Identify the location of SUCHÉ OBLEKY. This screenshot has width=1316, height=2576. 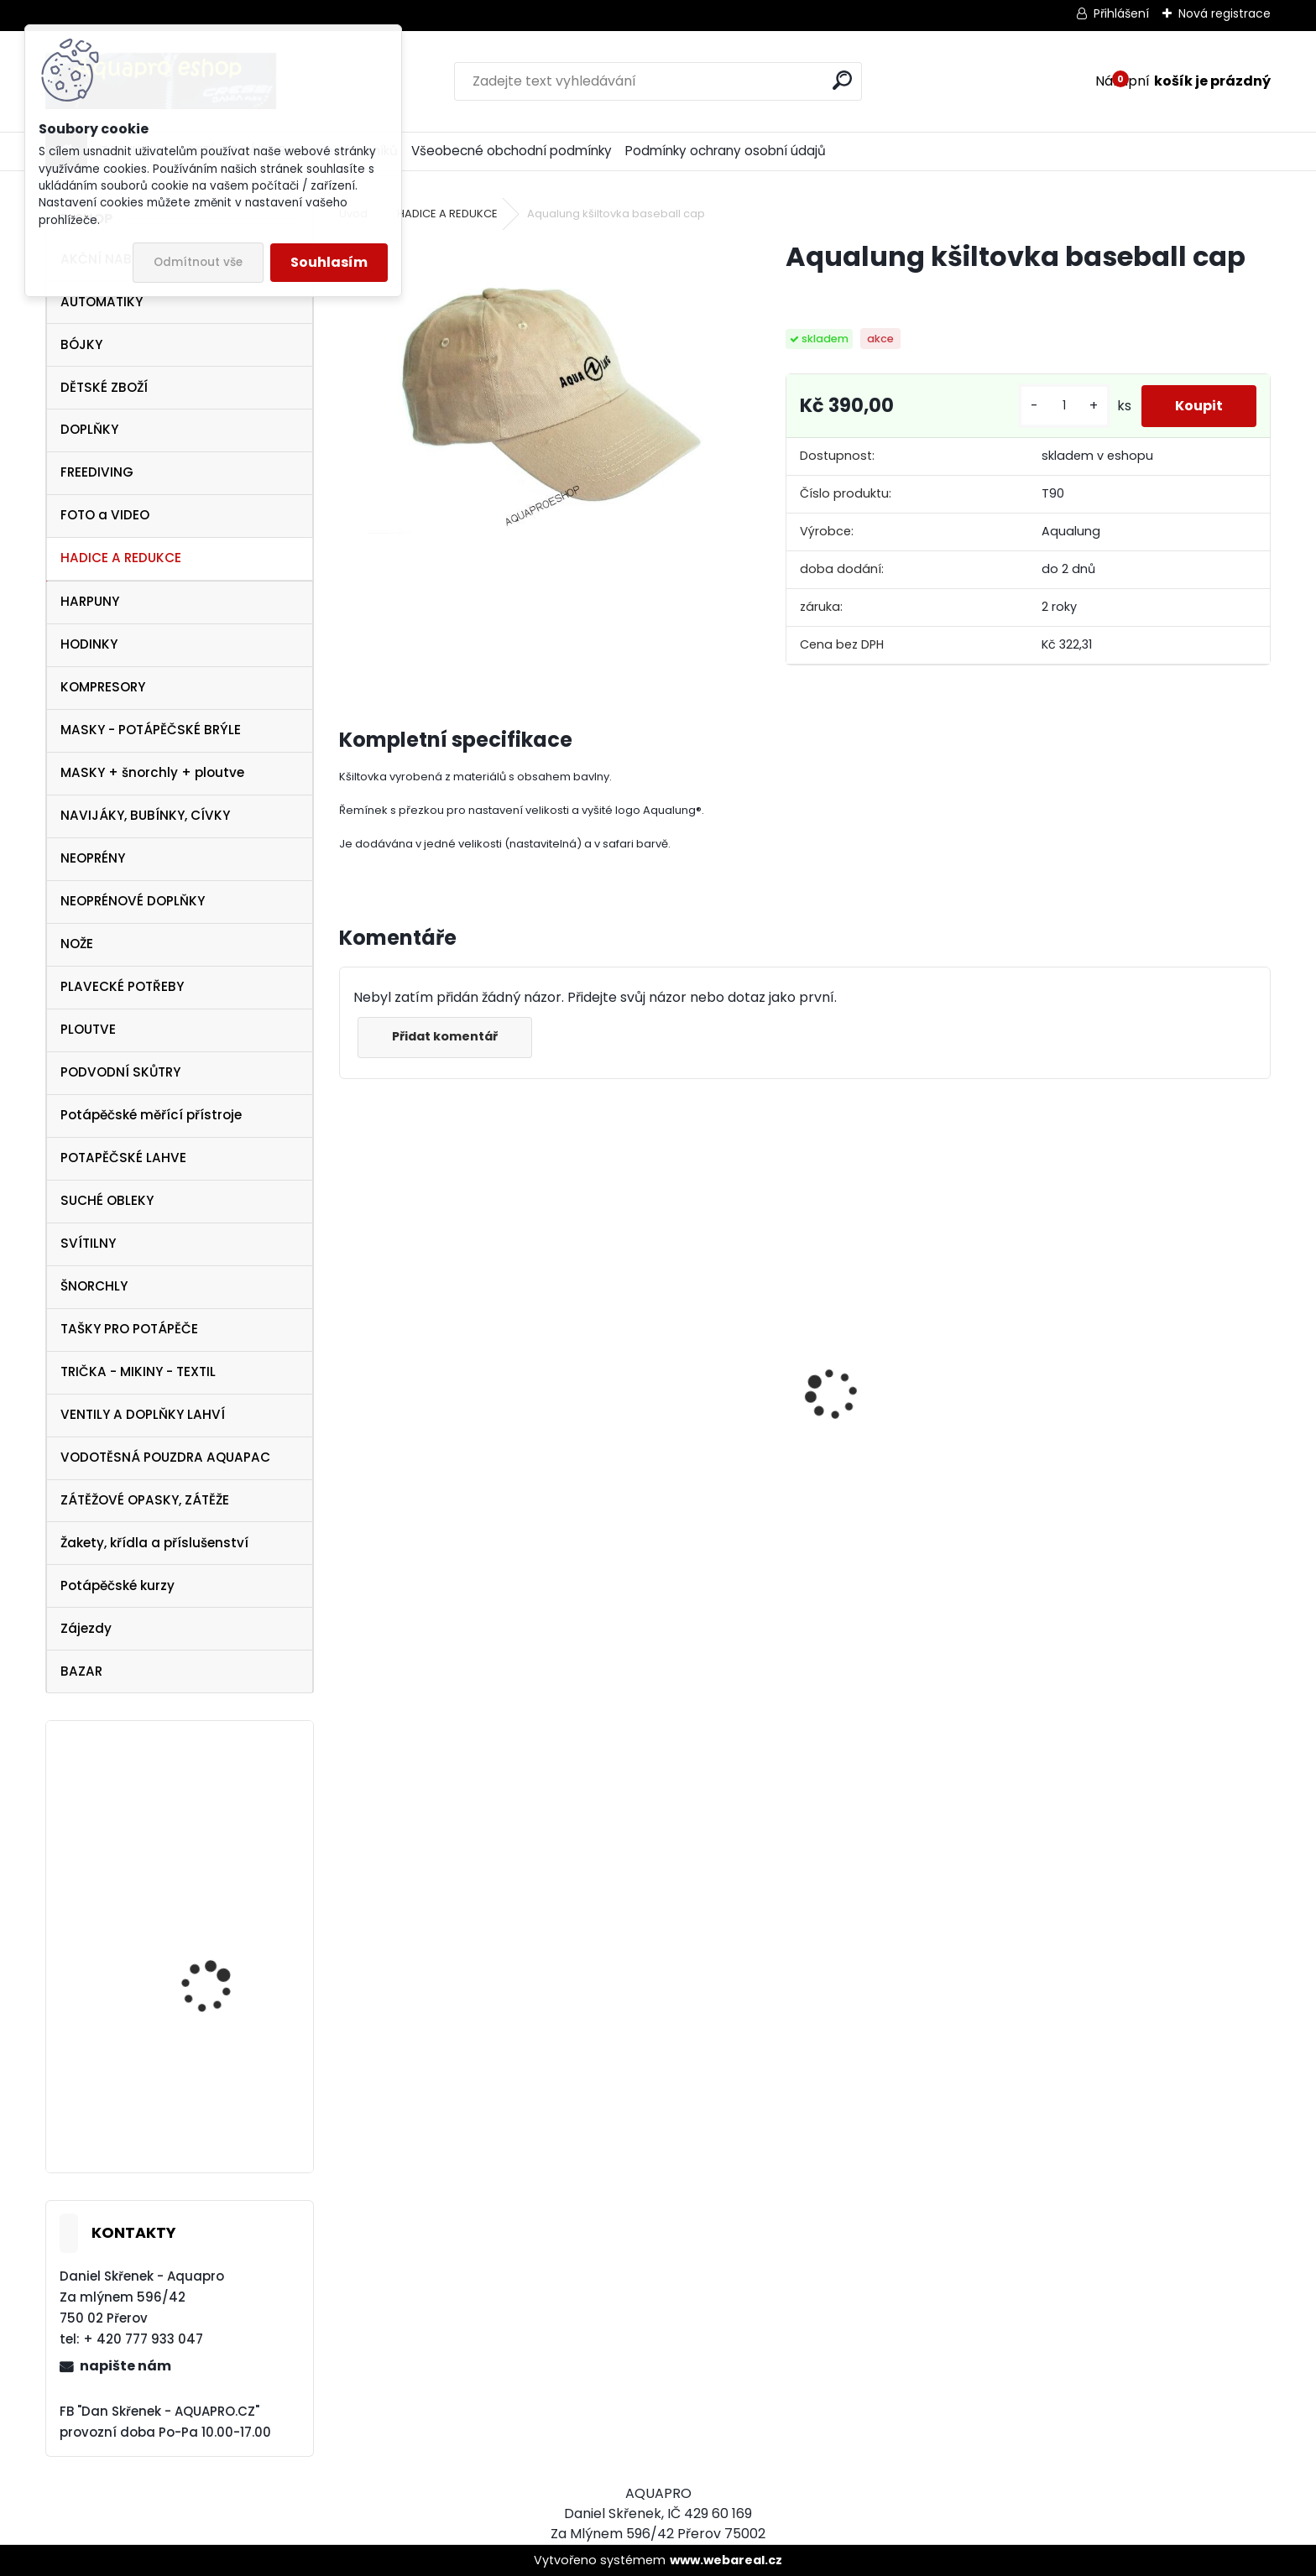
(107, 1200).